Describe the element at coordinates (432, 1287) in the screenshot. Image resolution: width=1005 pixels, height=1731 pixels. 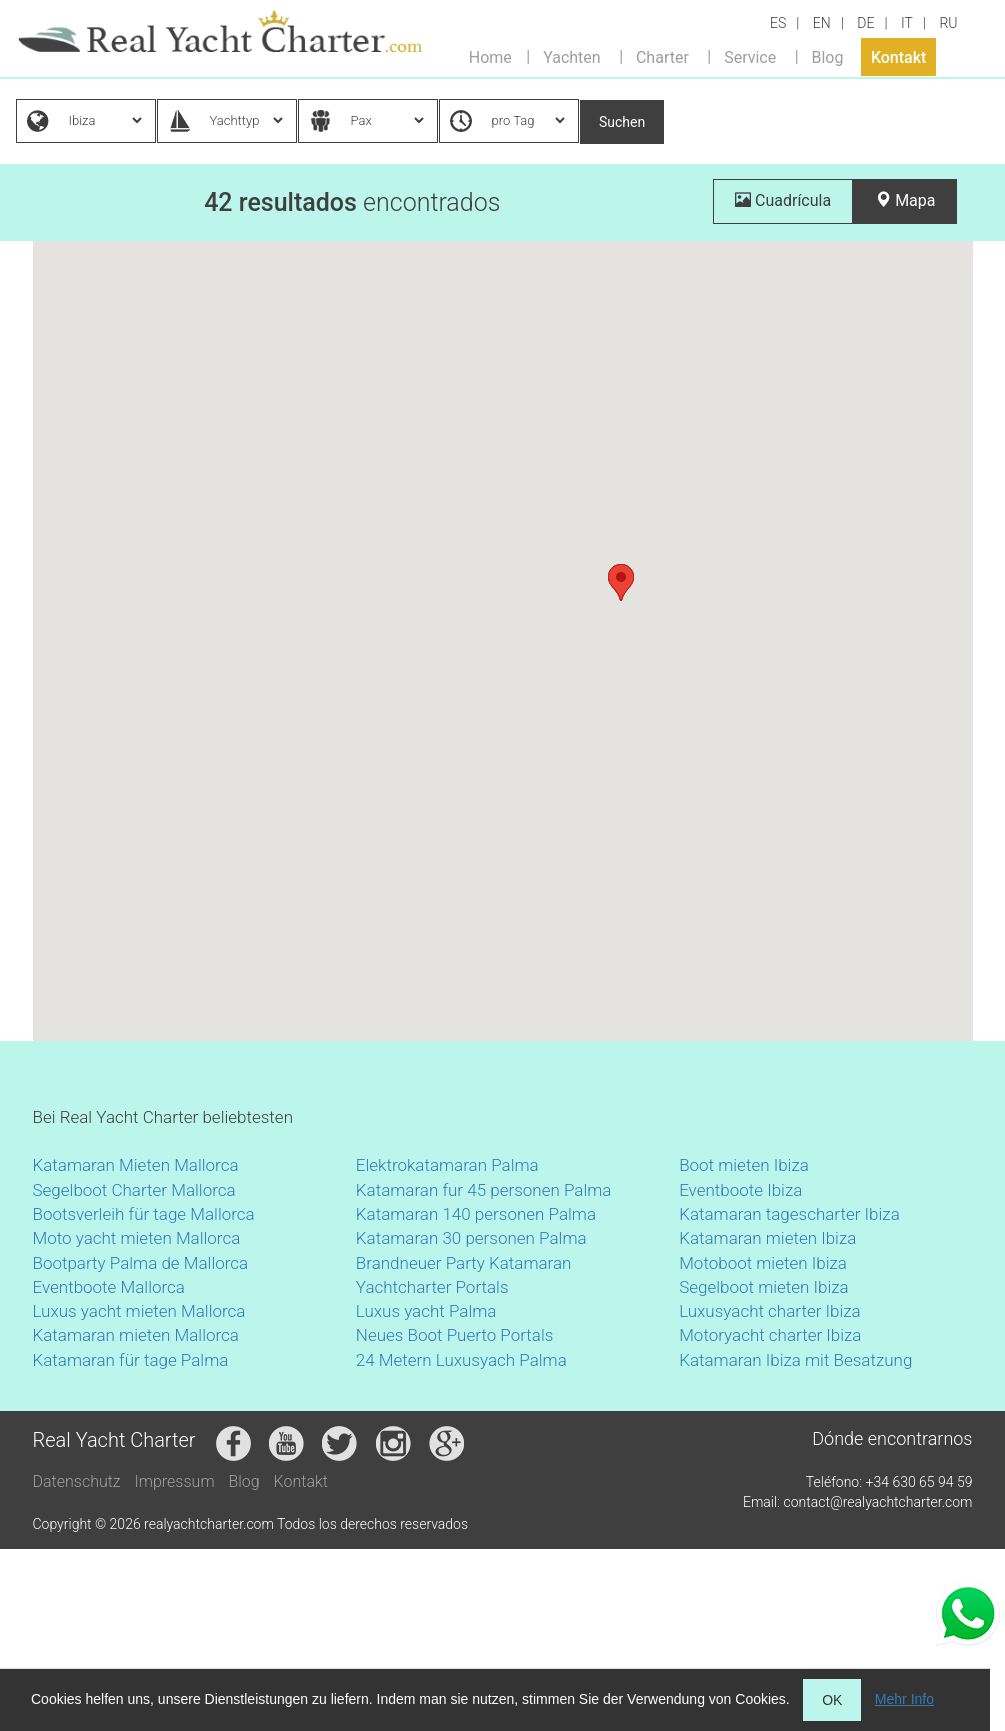
I see `Yachtcharter Portals` at that location.